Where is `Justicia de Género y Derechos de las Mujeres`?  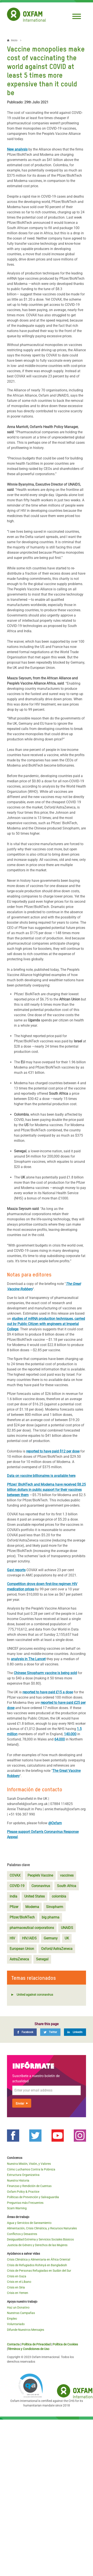 Justicia de Género y Derechos de las Mujeres is located at coordinates (37, 2245).